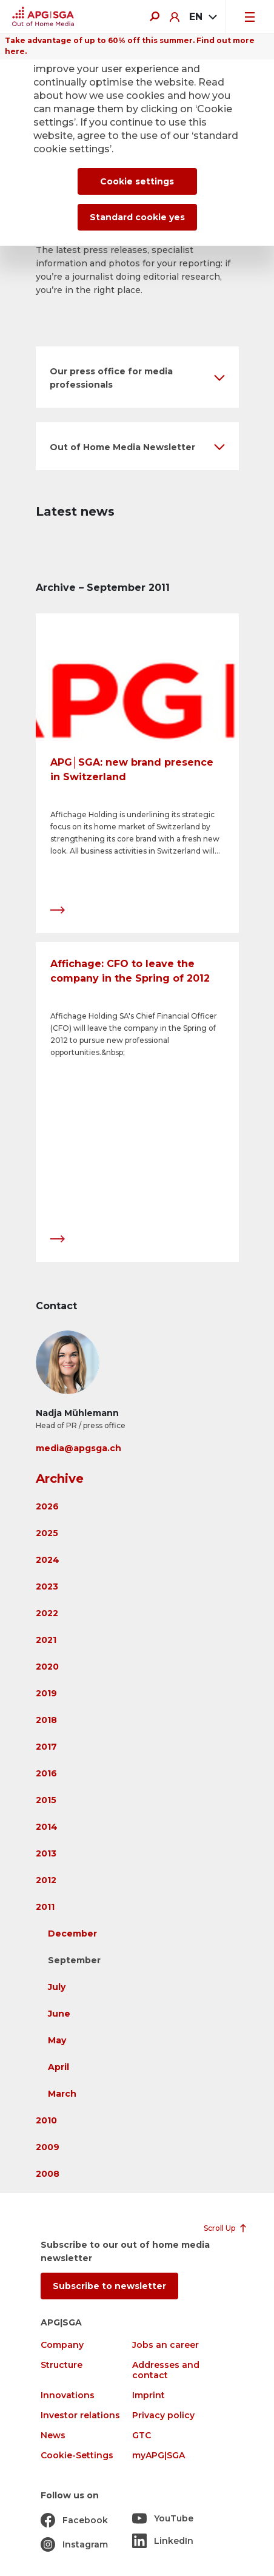 The height and width of the screenshot is (2576, 274). What do you see at coordinates (137, 217) in the screenshot?
I see `Standard cookie yes` at bounding box center [137, 217].